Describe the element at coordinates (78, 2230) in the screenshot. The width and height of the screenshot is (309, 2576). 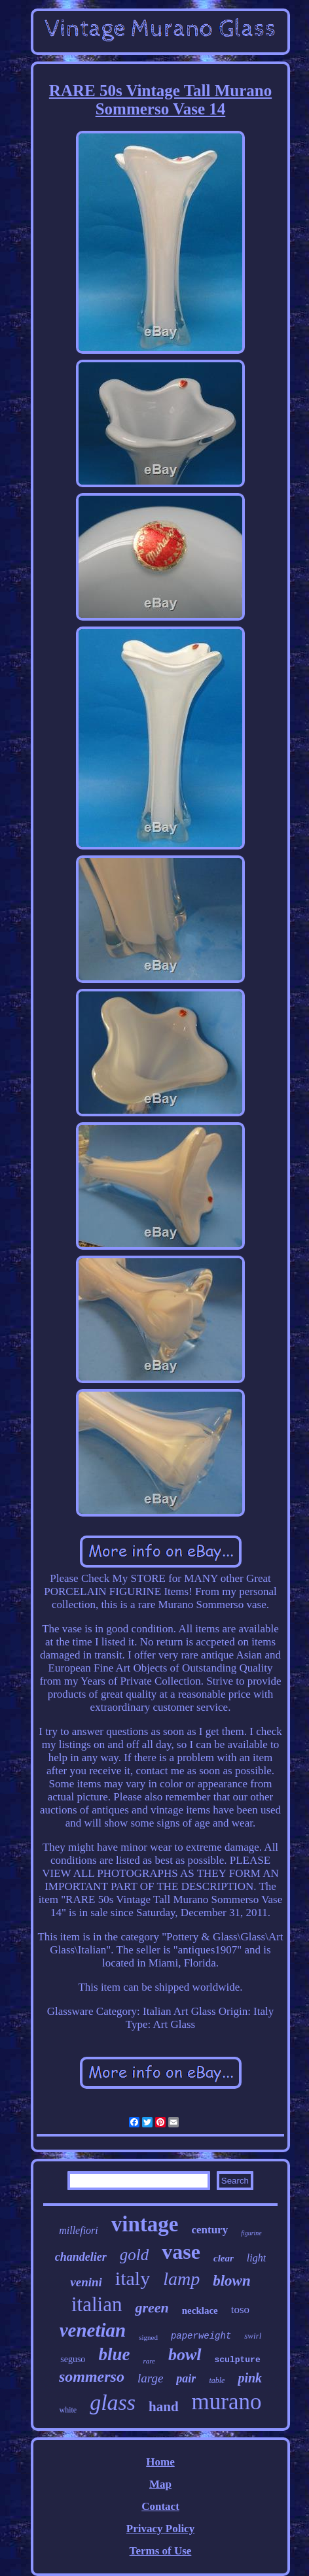
I see `millefiori` at that location.